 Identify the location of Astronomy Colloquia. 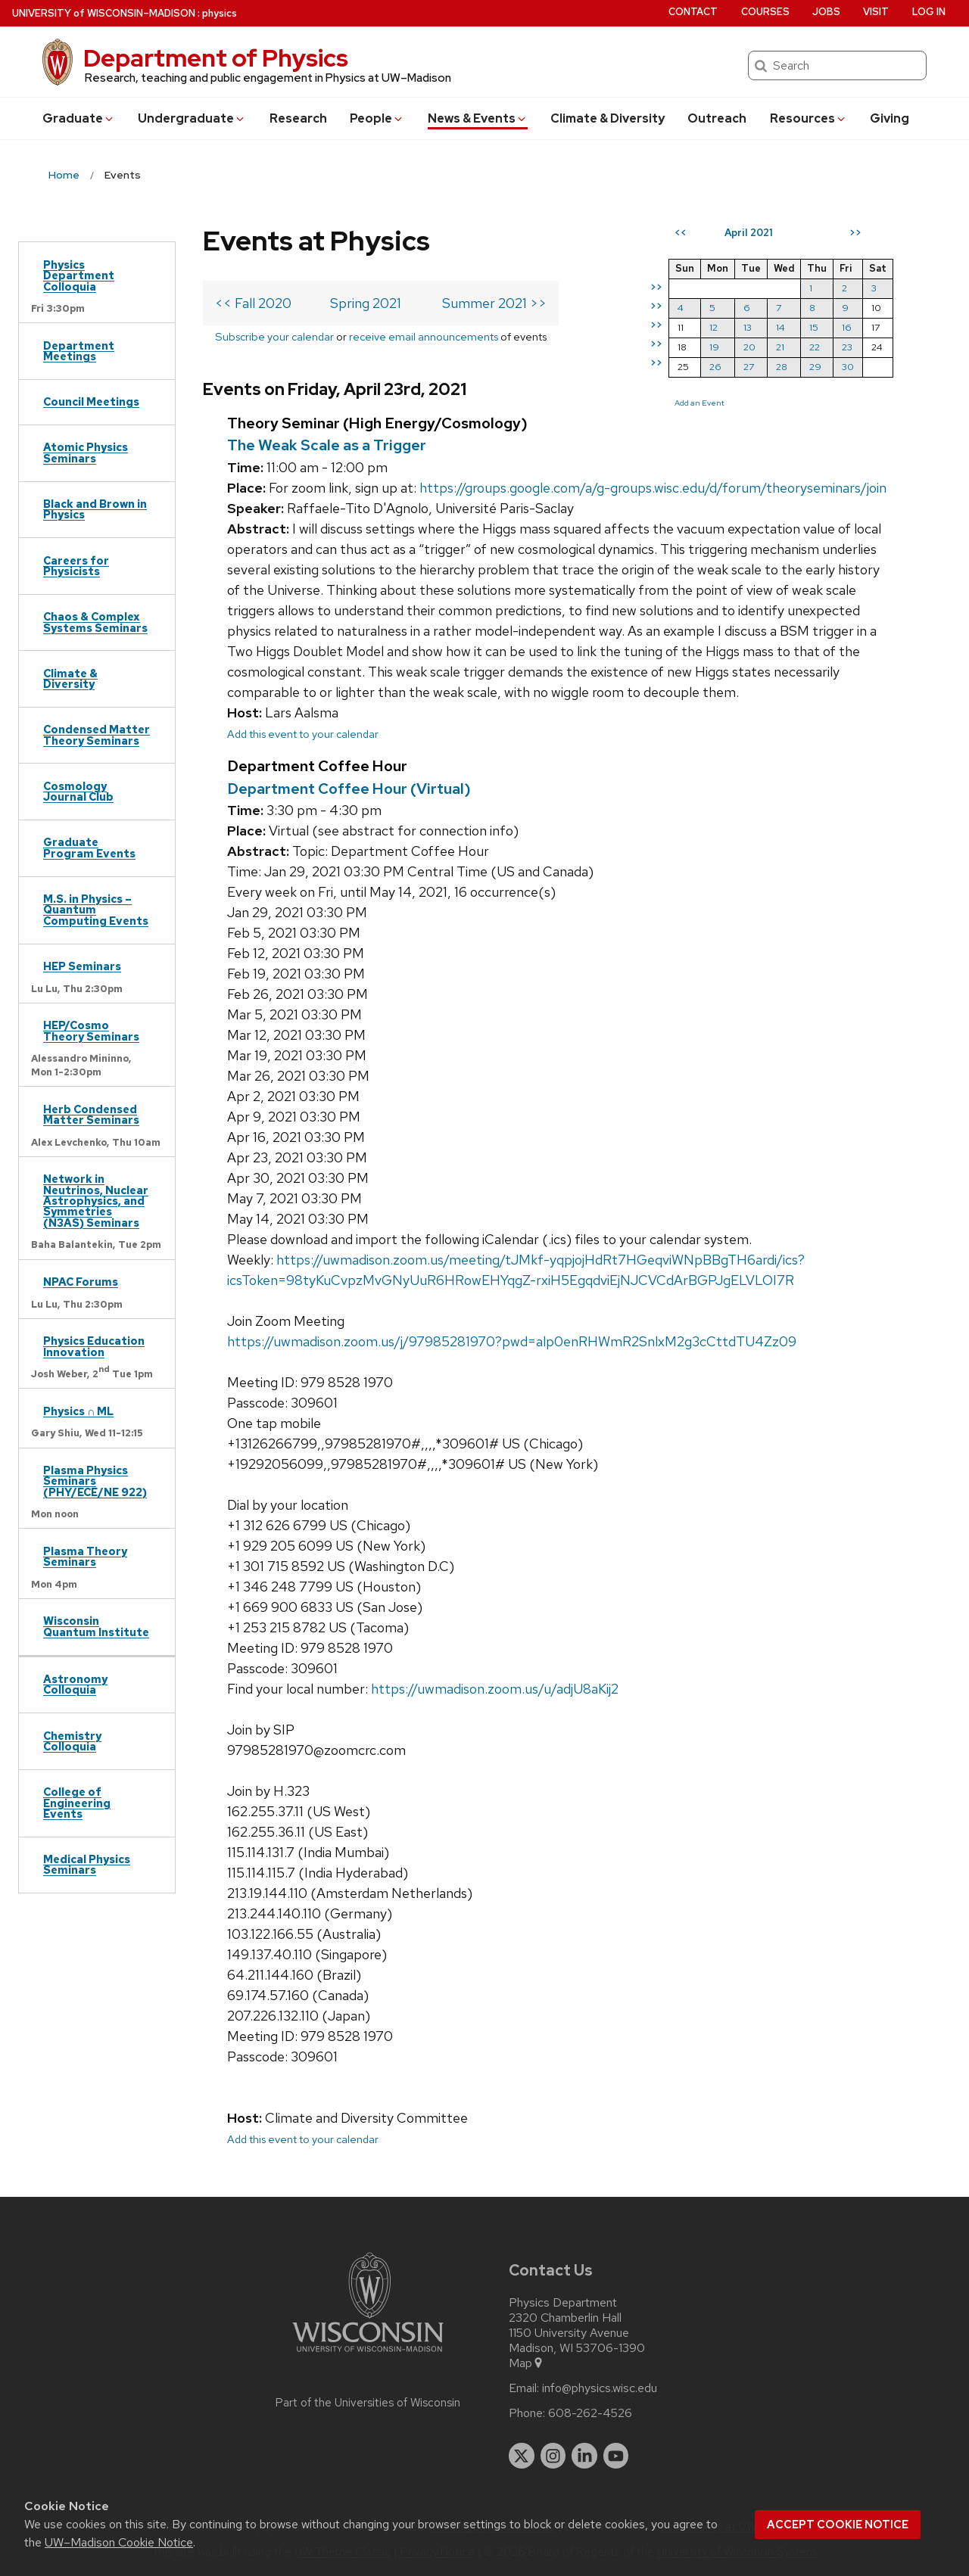
(75, 1684).